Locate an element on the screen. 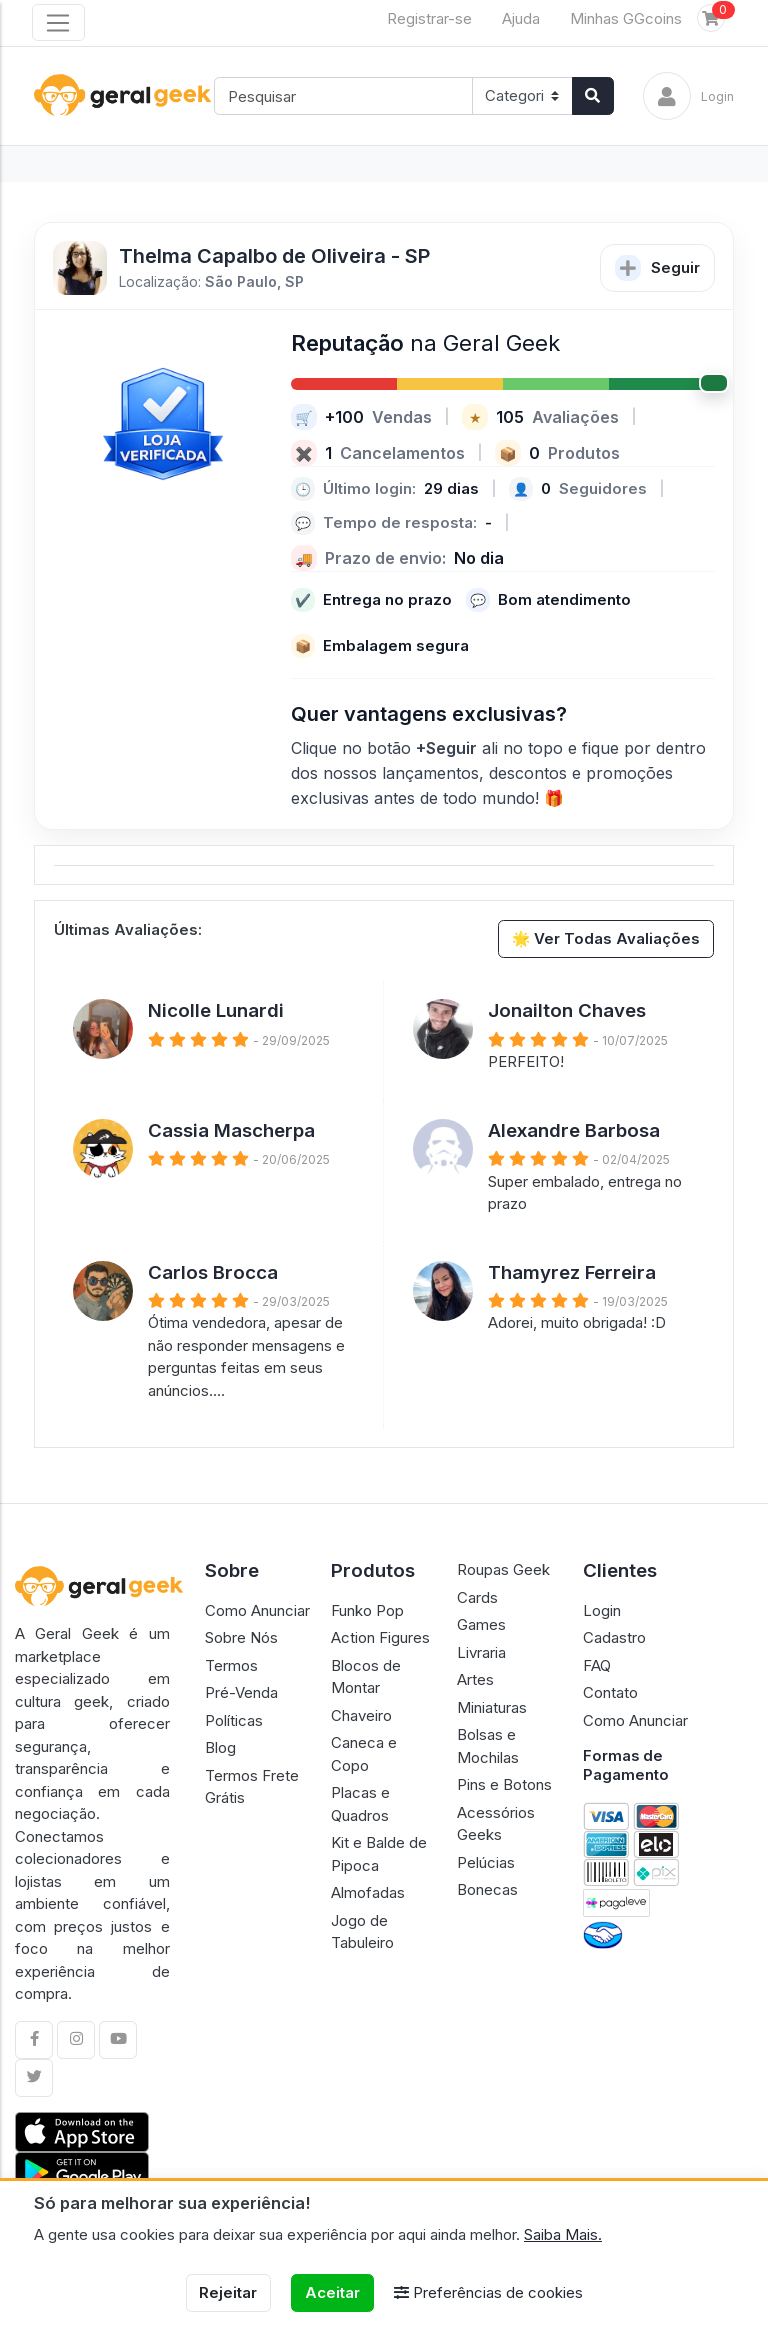 The height and width of the screenshot is (2338, 768). Artes is located at coordinates (475, 1679).